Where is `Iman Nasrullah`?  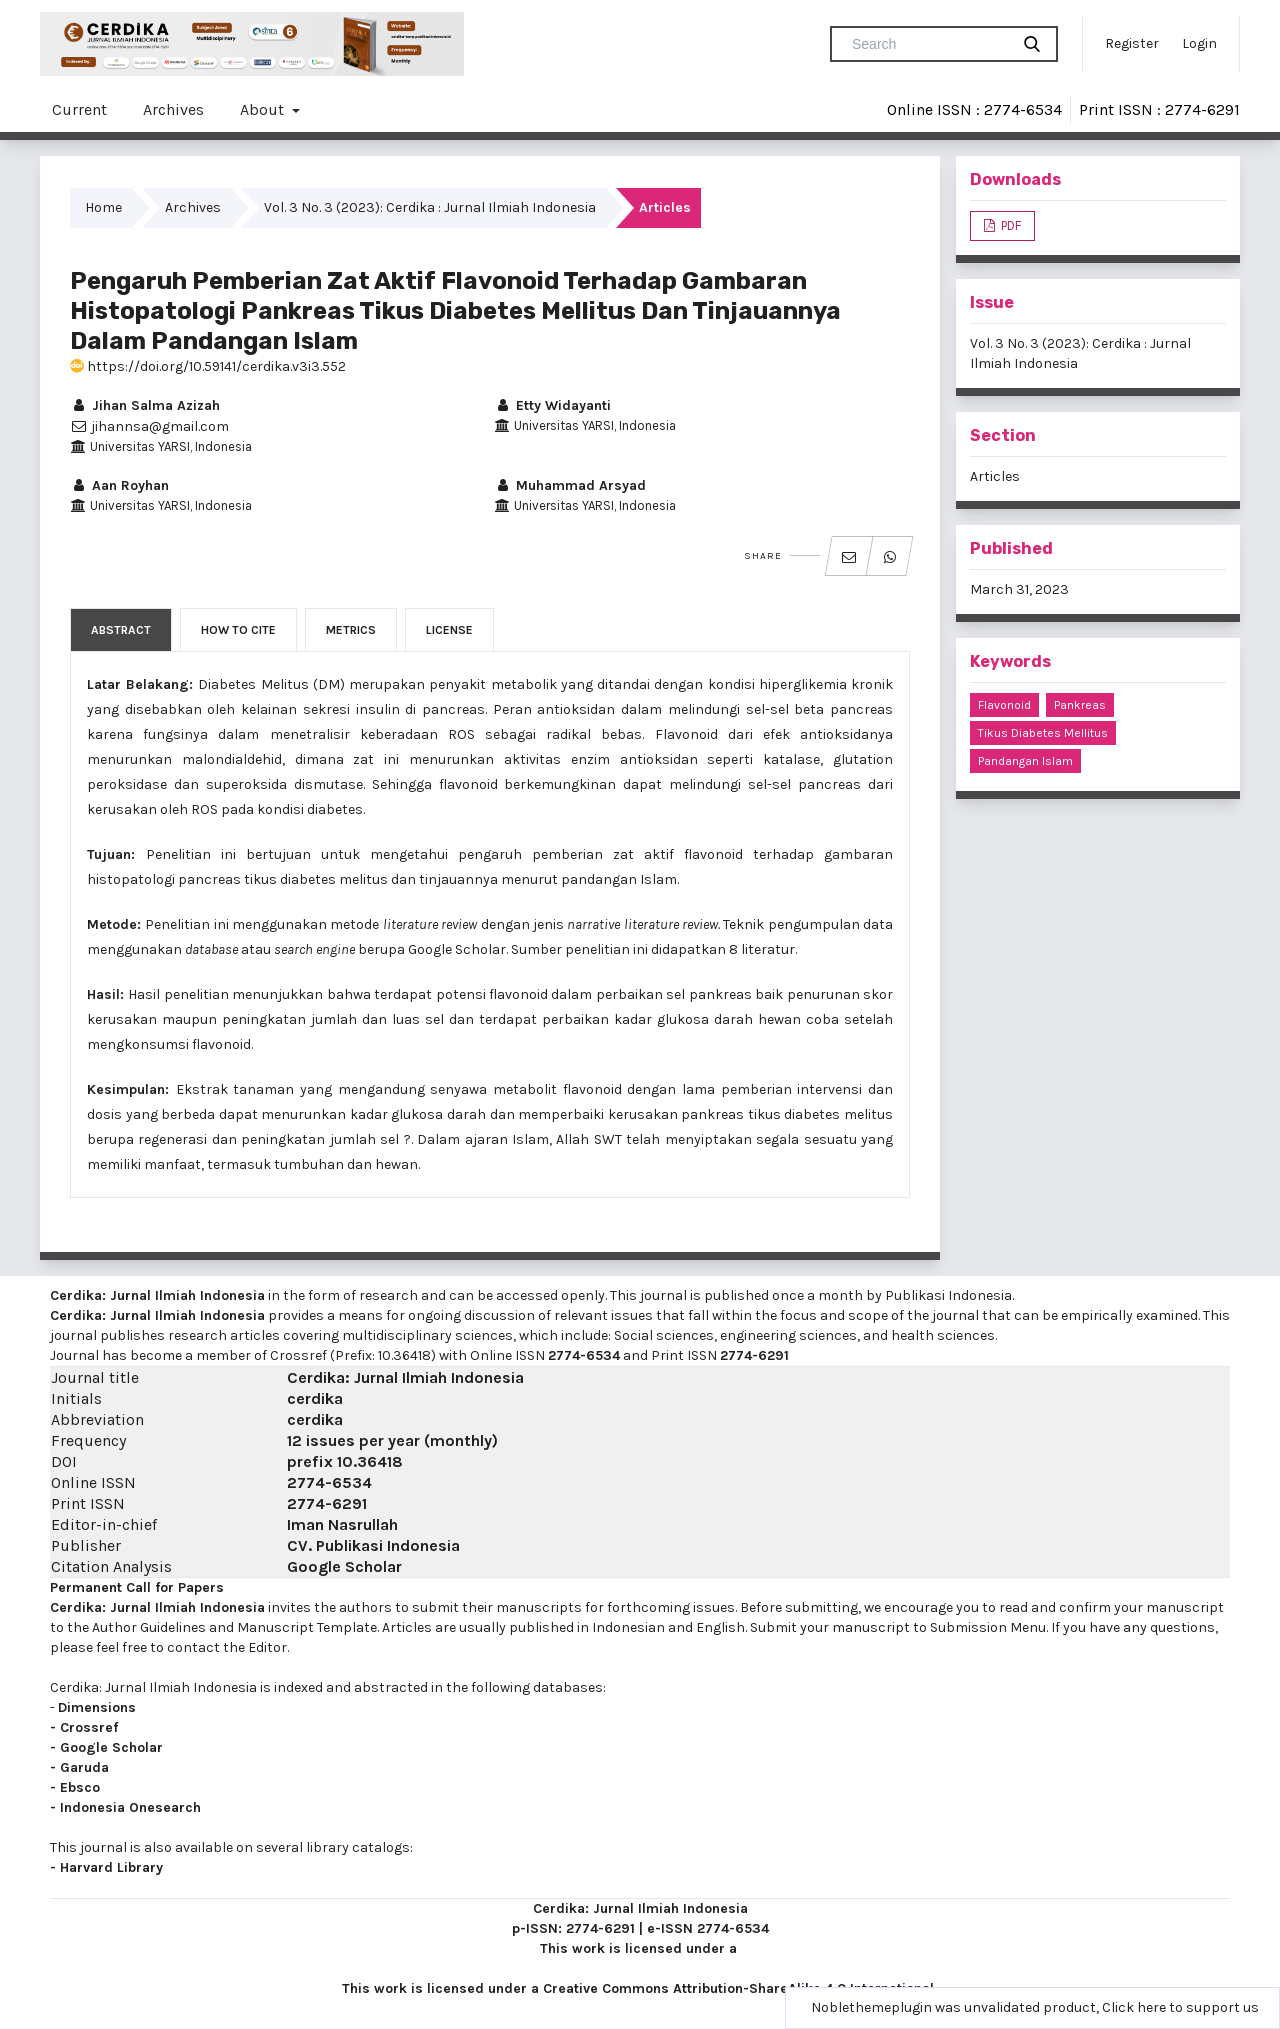 Iman Nasrullah is located at coordinates (342, 1524).